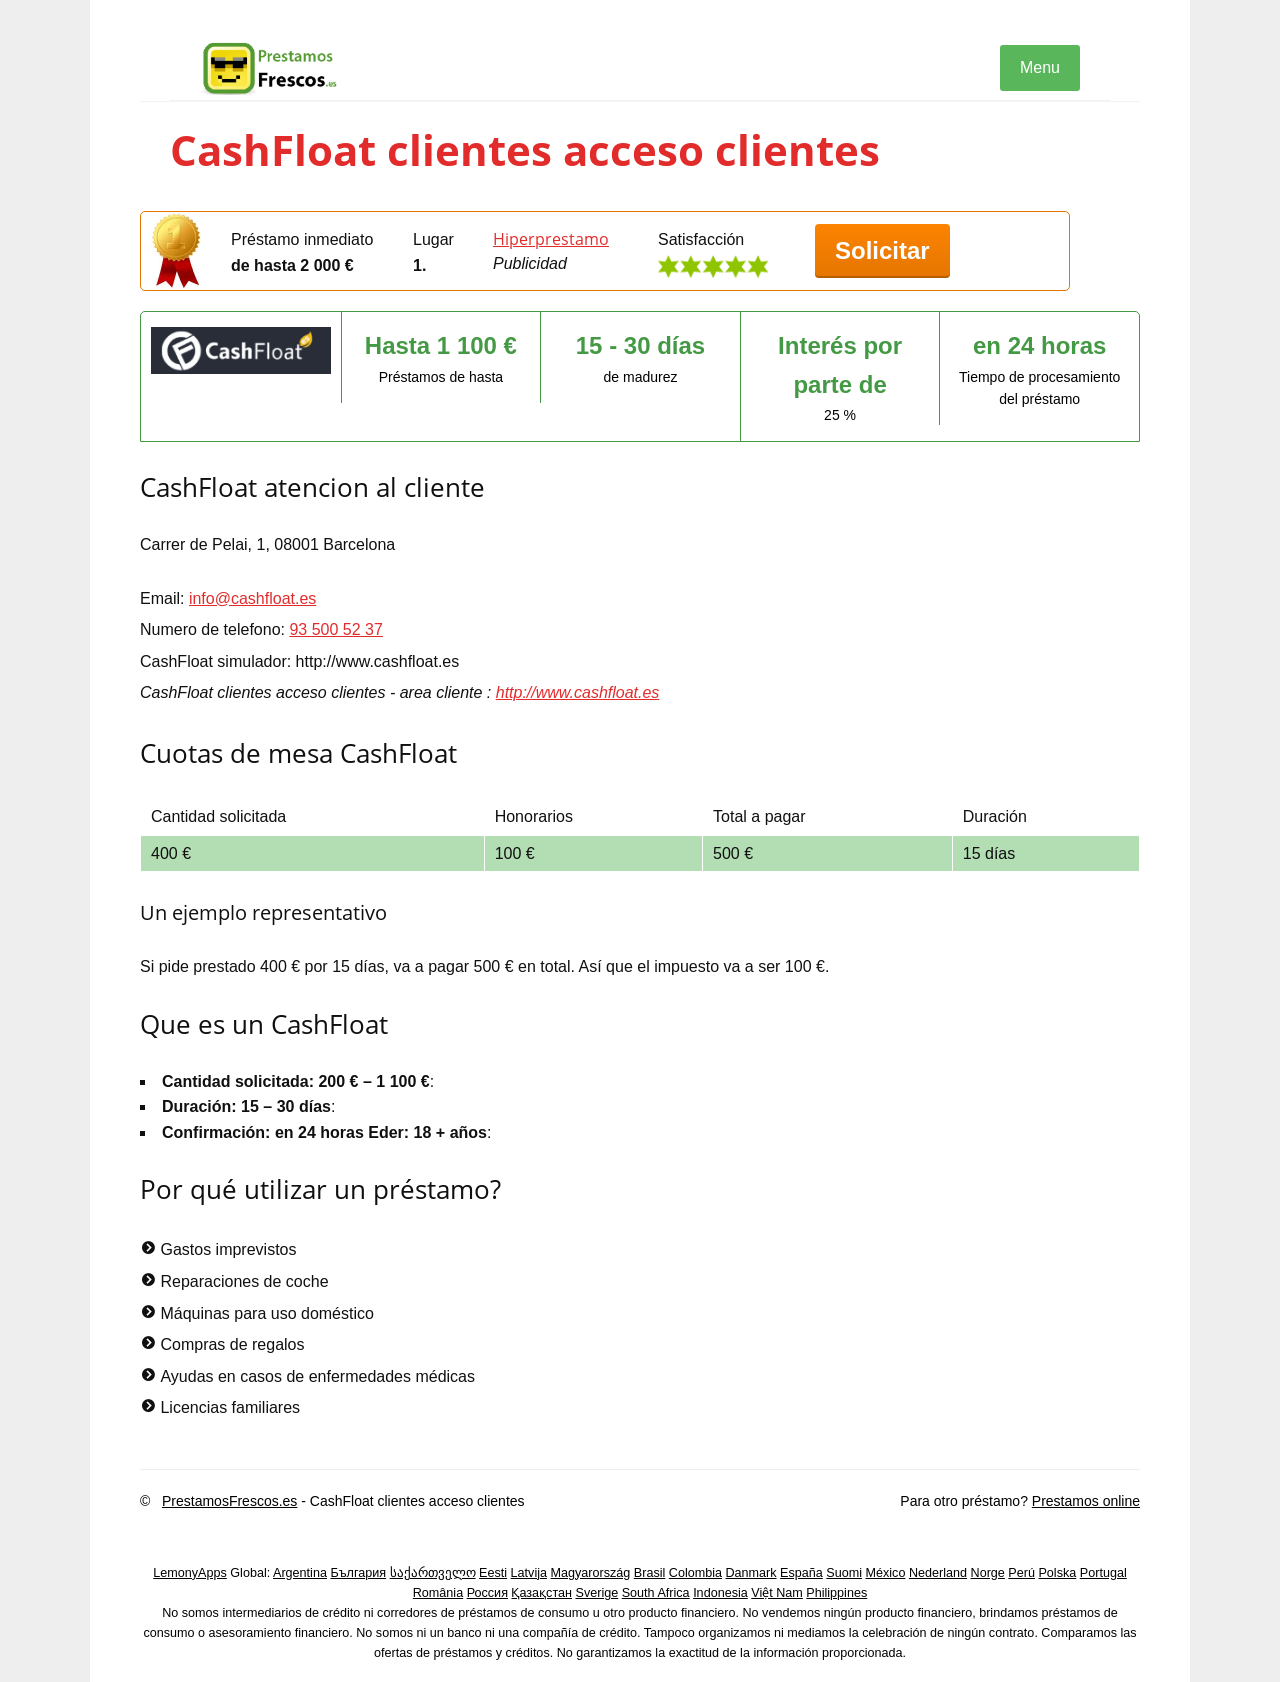 Image resolution: width=1280 pixels, height=1682 pixels. Describe the element at coordinates (777, 1593) in the screenshot. I see `Việt Nam` at that location.